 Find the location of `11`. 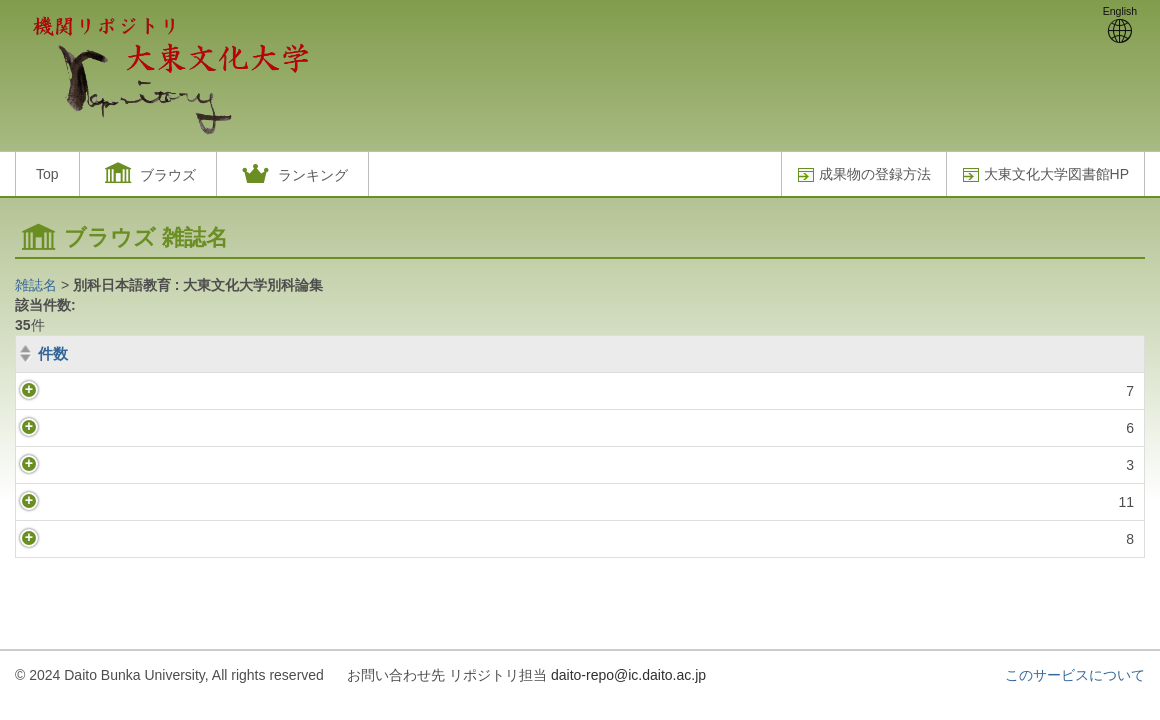

11 is located at coordinates (62, 502).